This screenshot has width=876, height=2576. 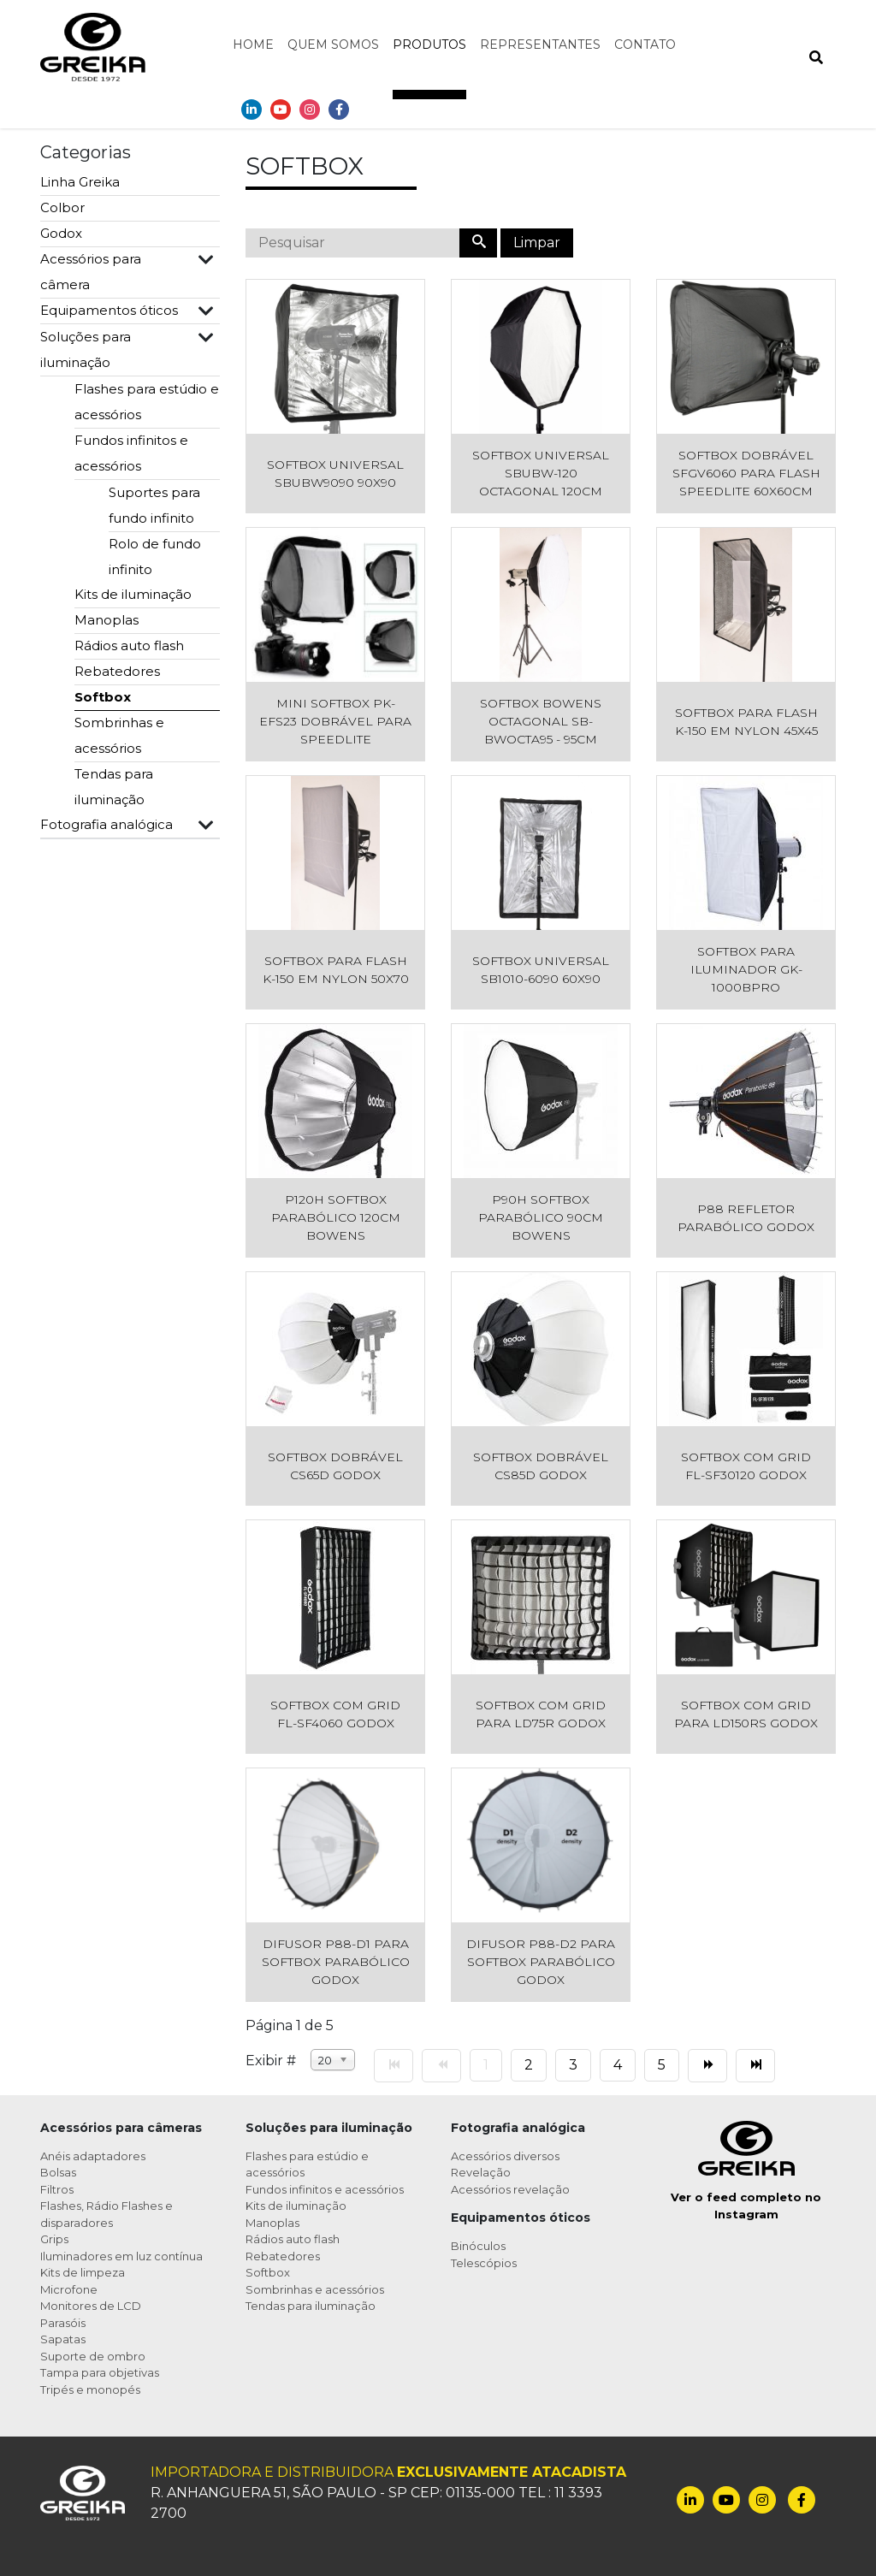 I want to click on Rolo de fundo infinito, so click(x=155, y=556).